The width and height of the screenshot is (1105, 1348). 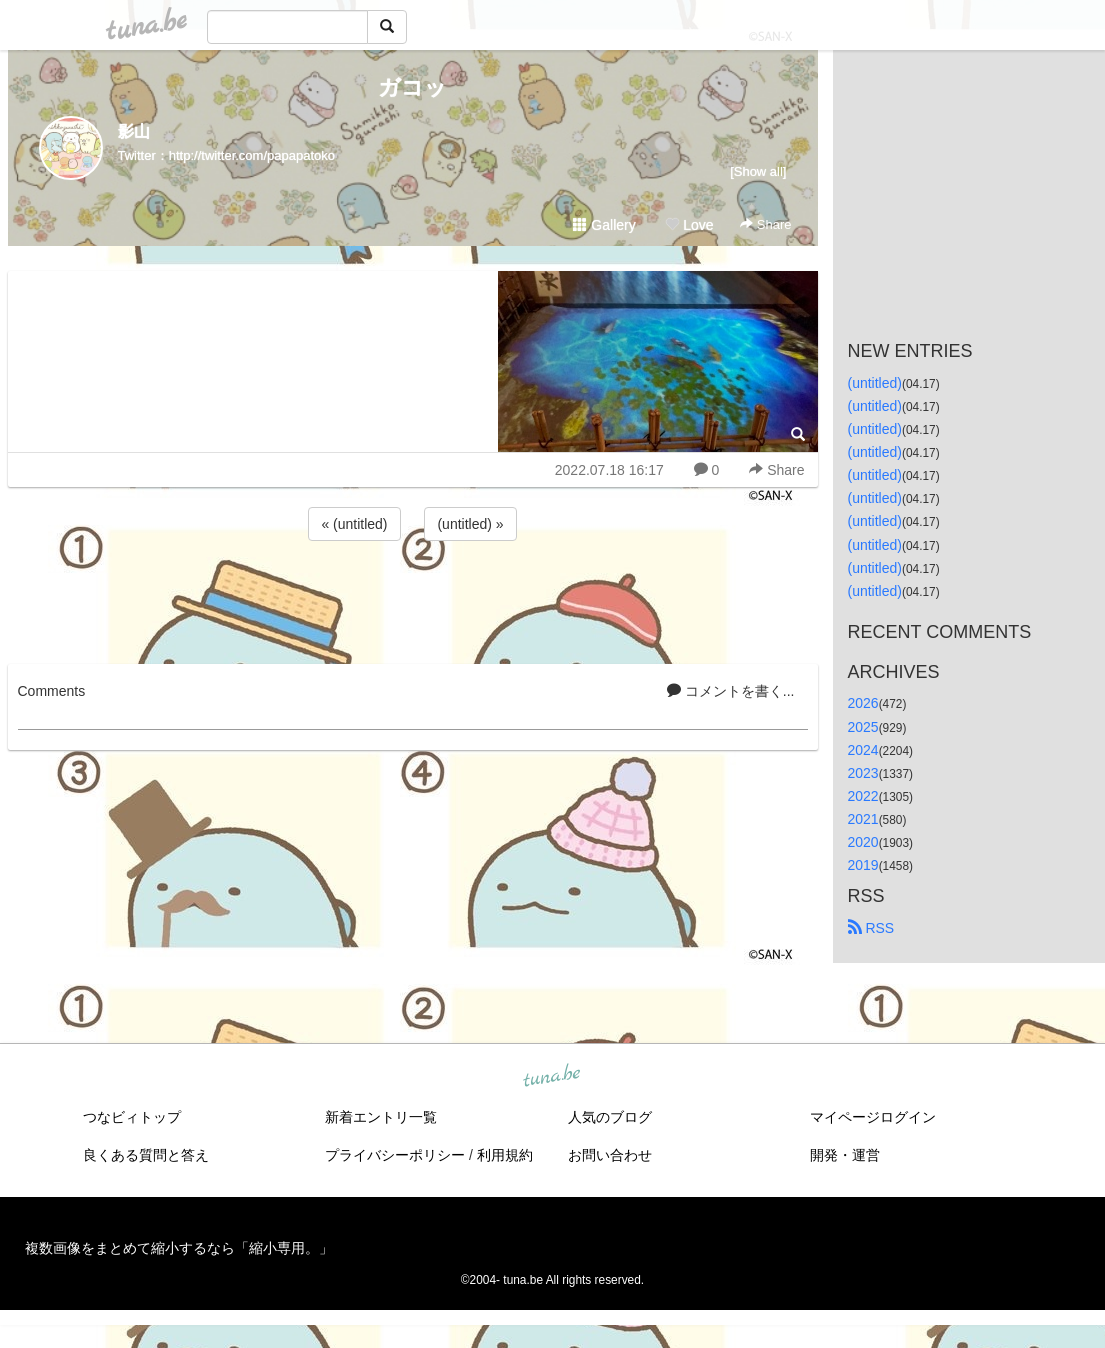 I want to click on 2019, so click(x=863, y=865).